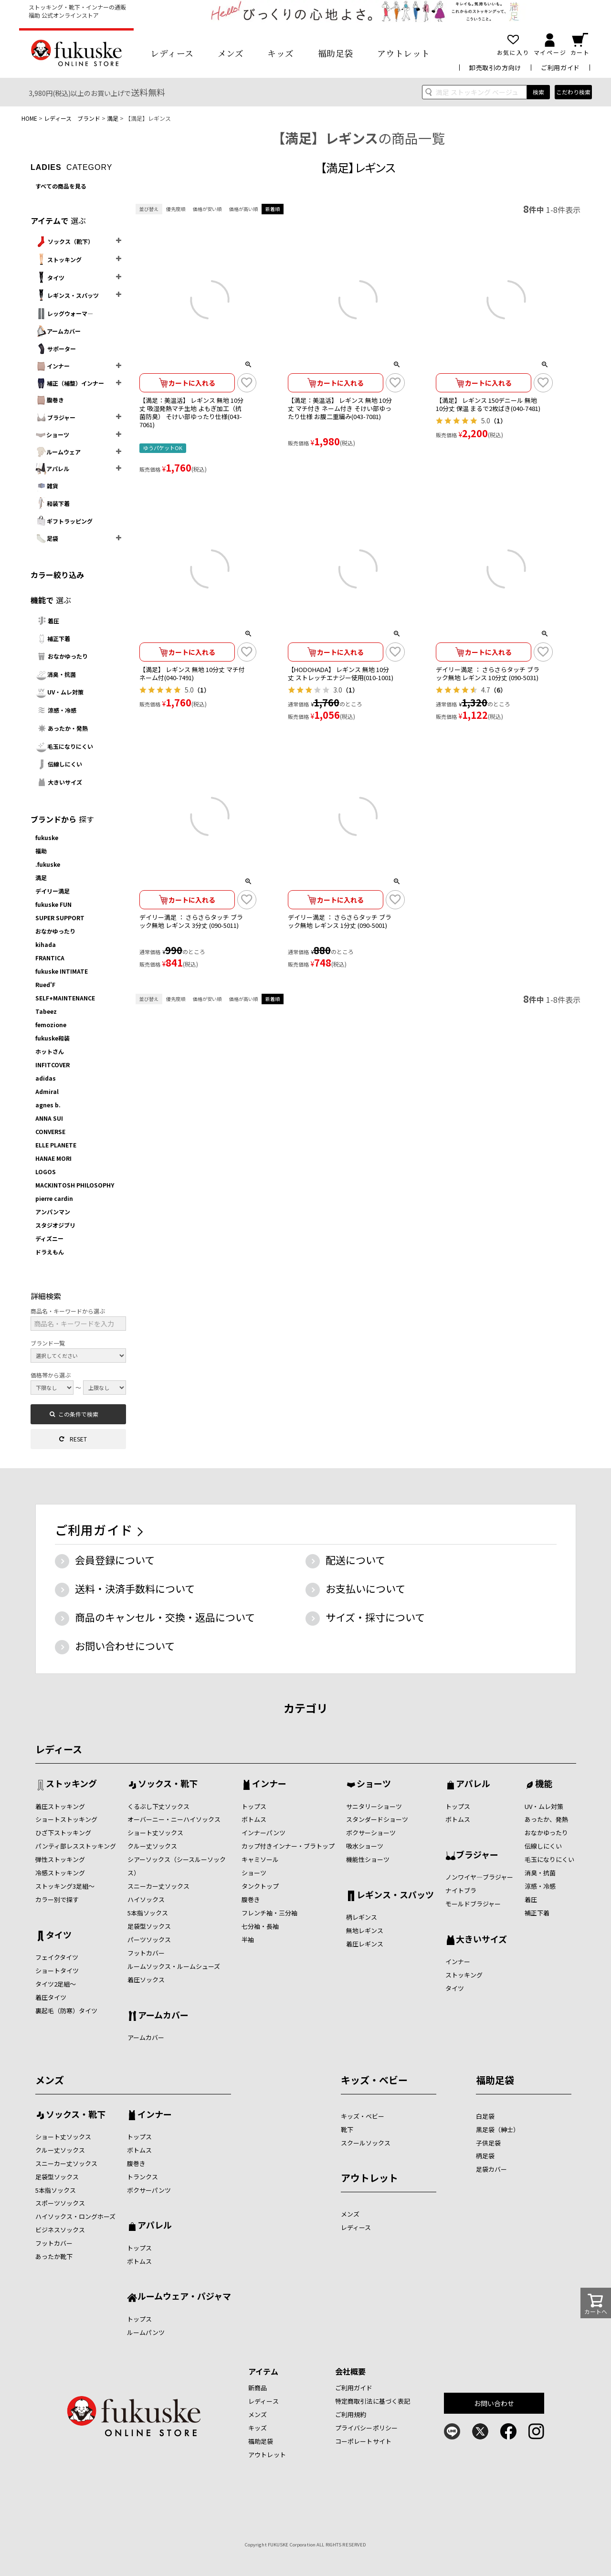 The image size is (611, 2576). I want to click on 足袋, so click(46, 538).